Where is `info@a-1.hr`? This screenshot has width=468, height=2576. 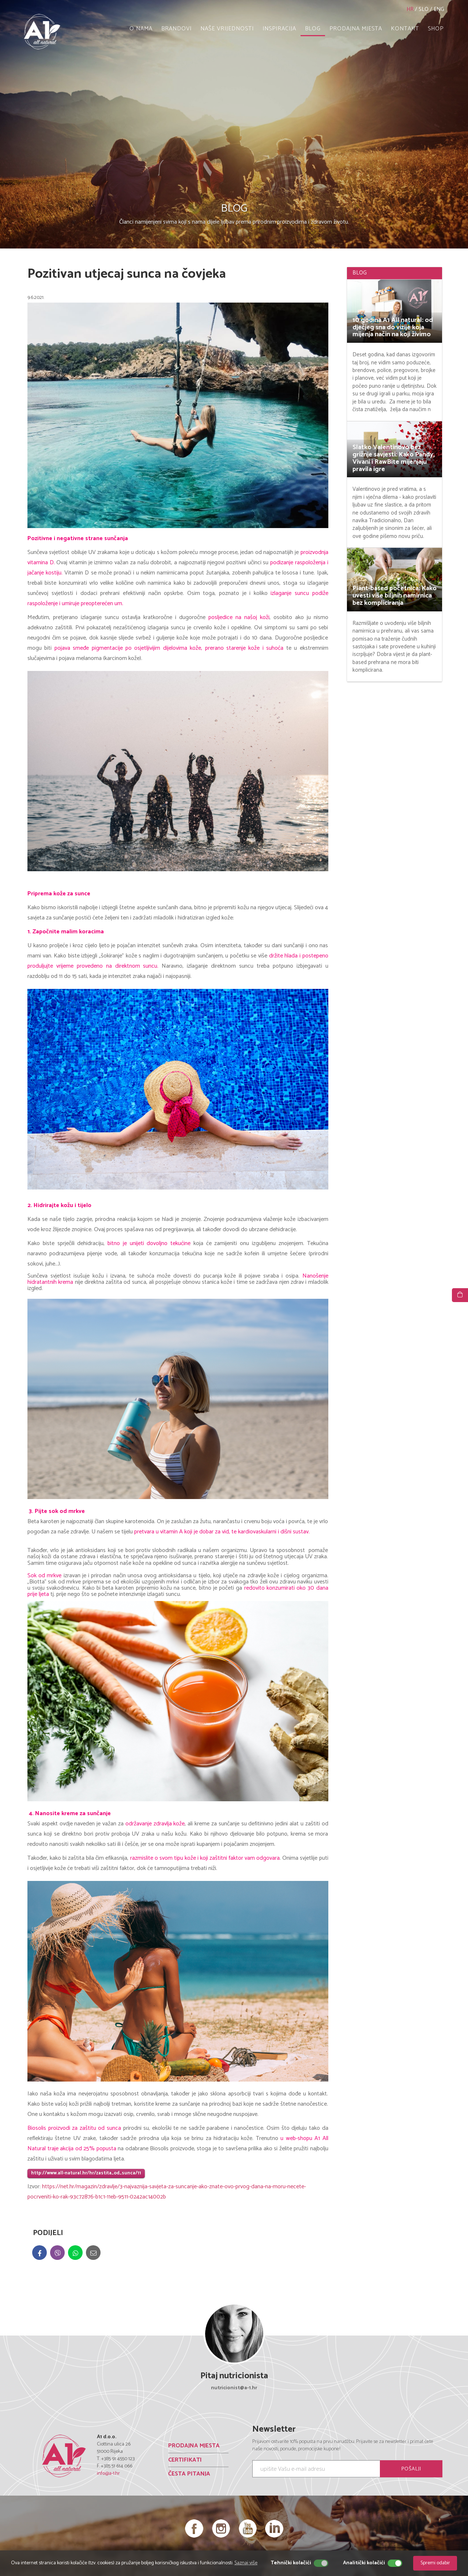
info@a-1.hr is located at coordinates (108, 2473).